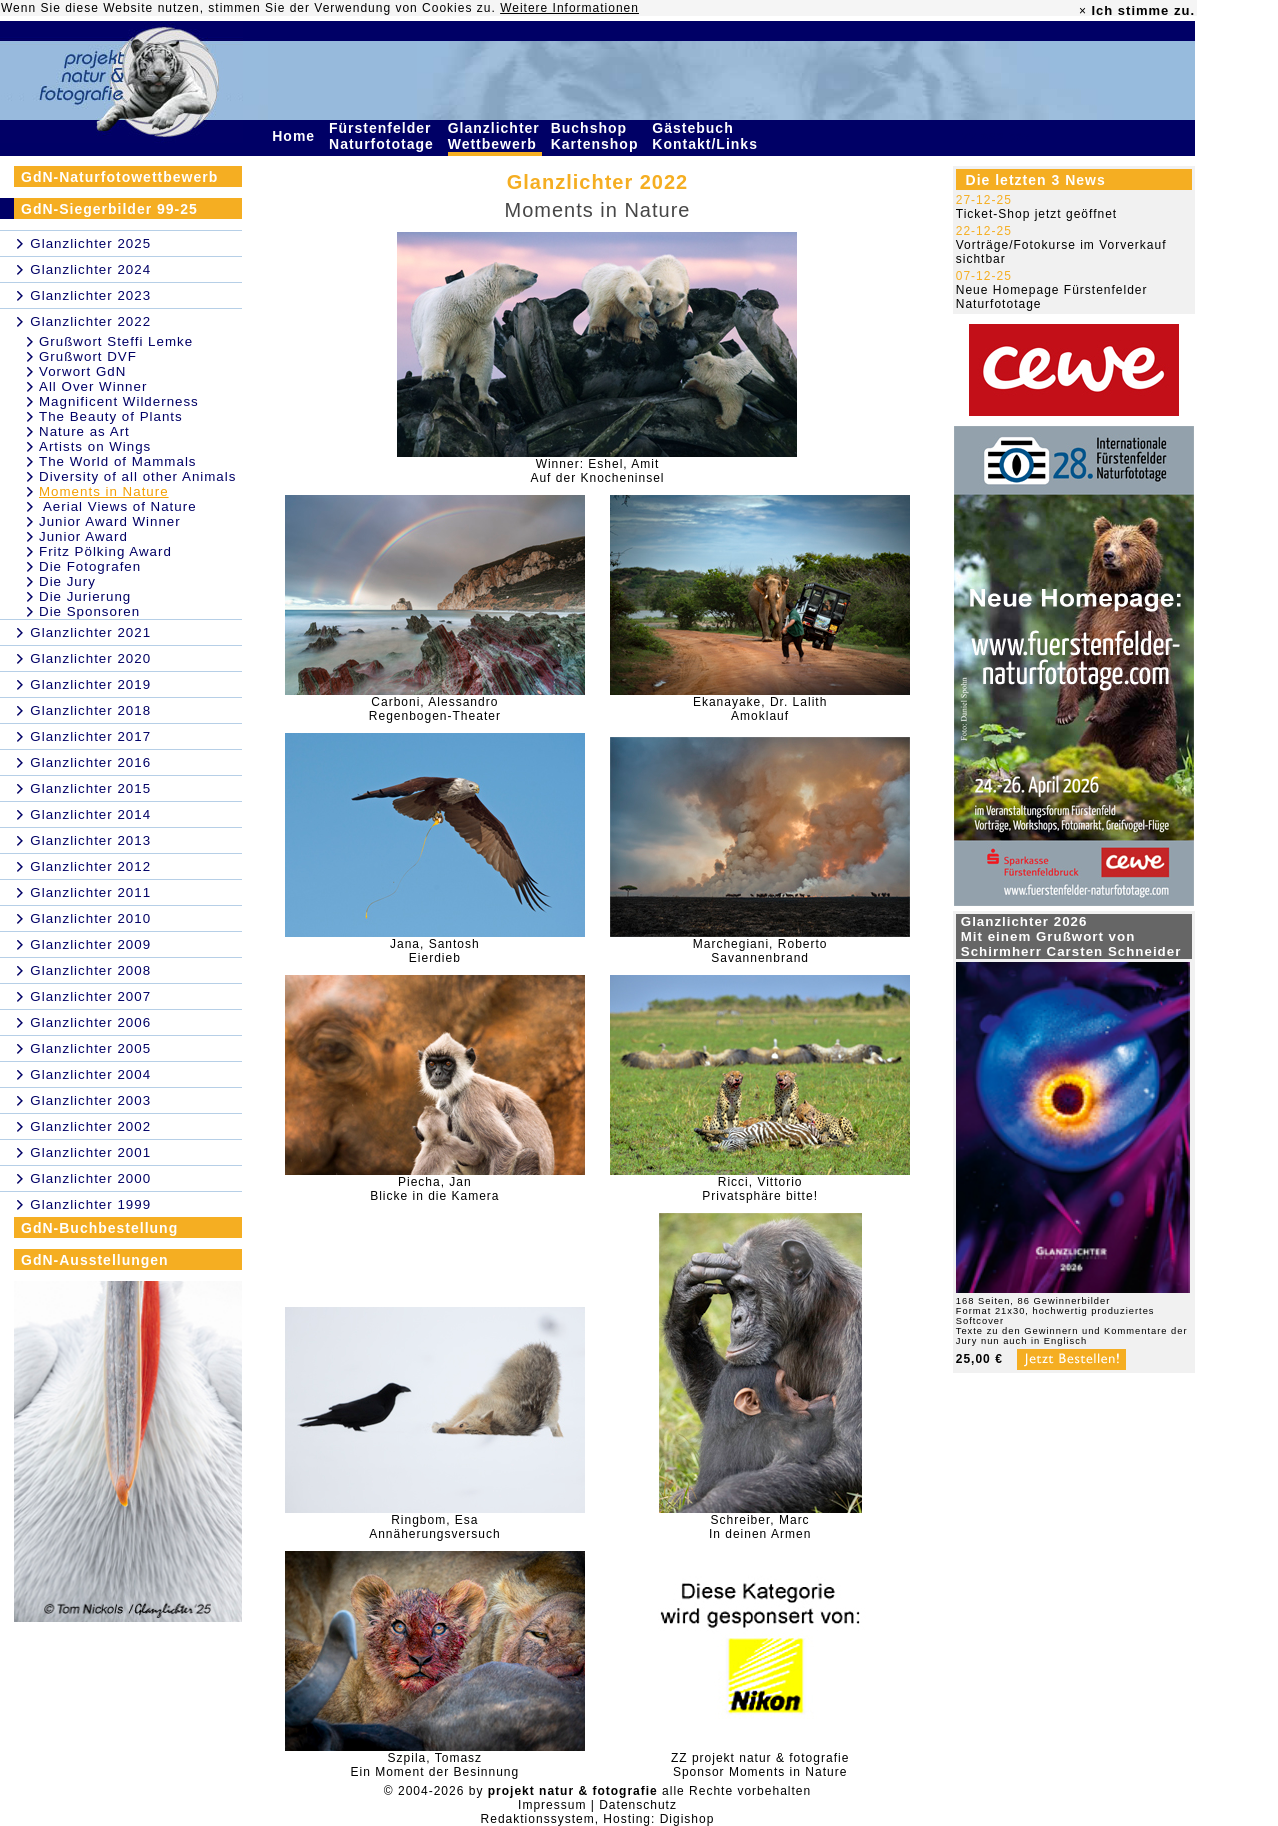 This screenshot has height=1826, width=1278. What do you see at coordinates (597, 471) in the screenshot?
I see `Winner: Eshel, AmitAuf der Knocheninsel` at bounding box center [597, 471].